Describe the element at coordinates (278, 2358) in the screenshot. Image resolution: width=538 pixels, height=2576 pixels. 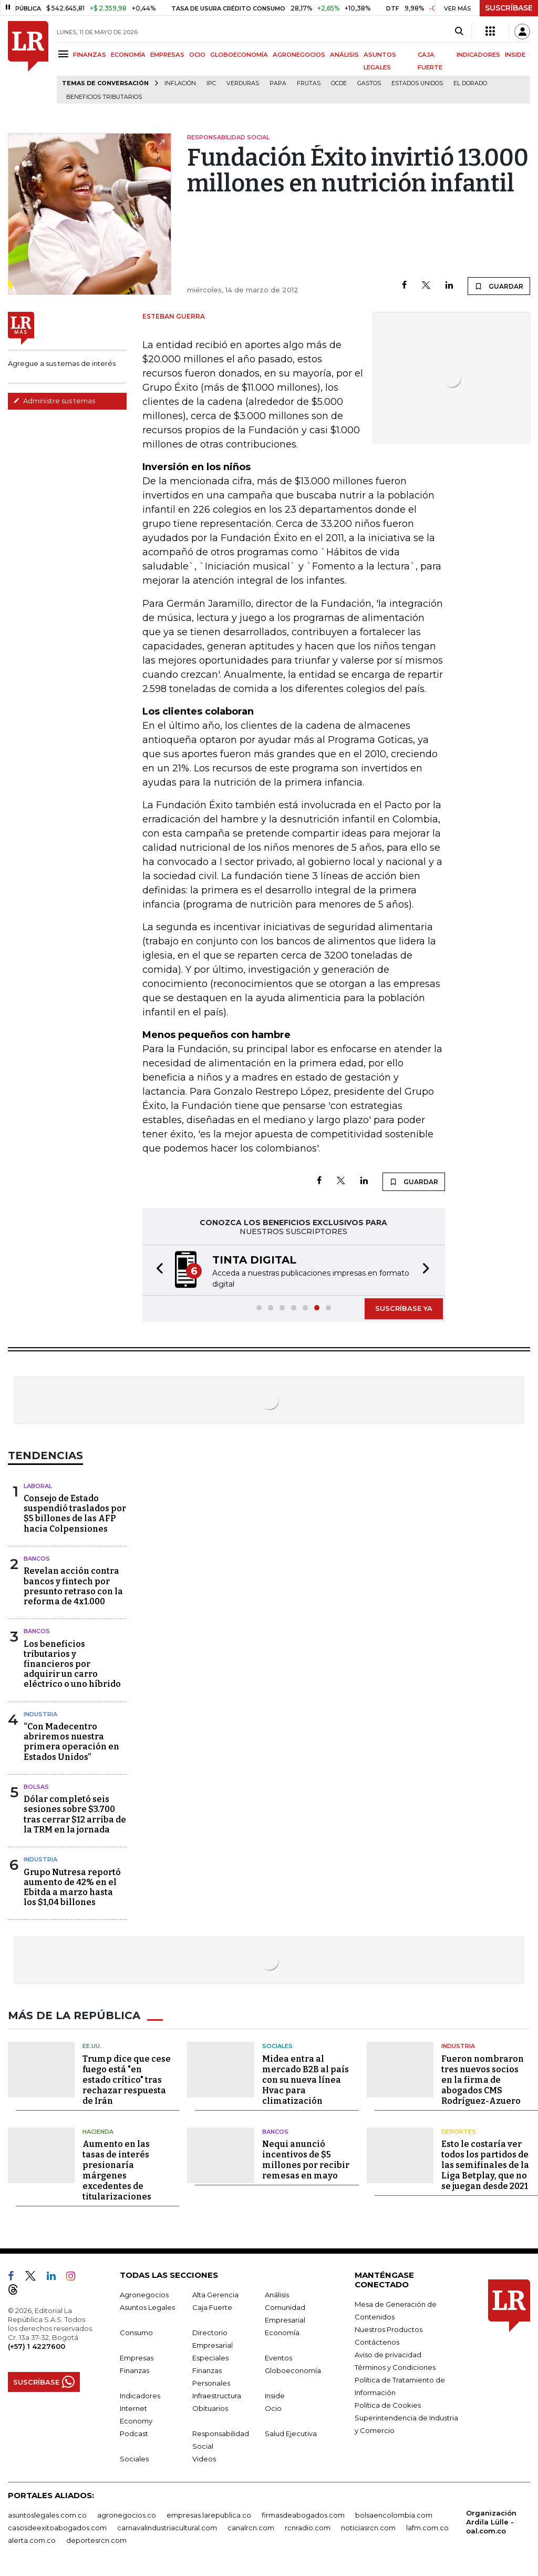
I see `Eventos` at that location.